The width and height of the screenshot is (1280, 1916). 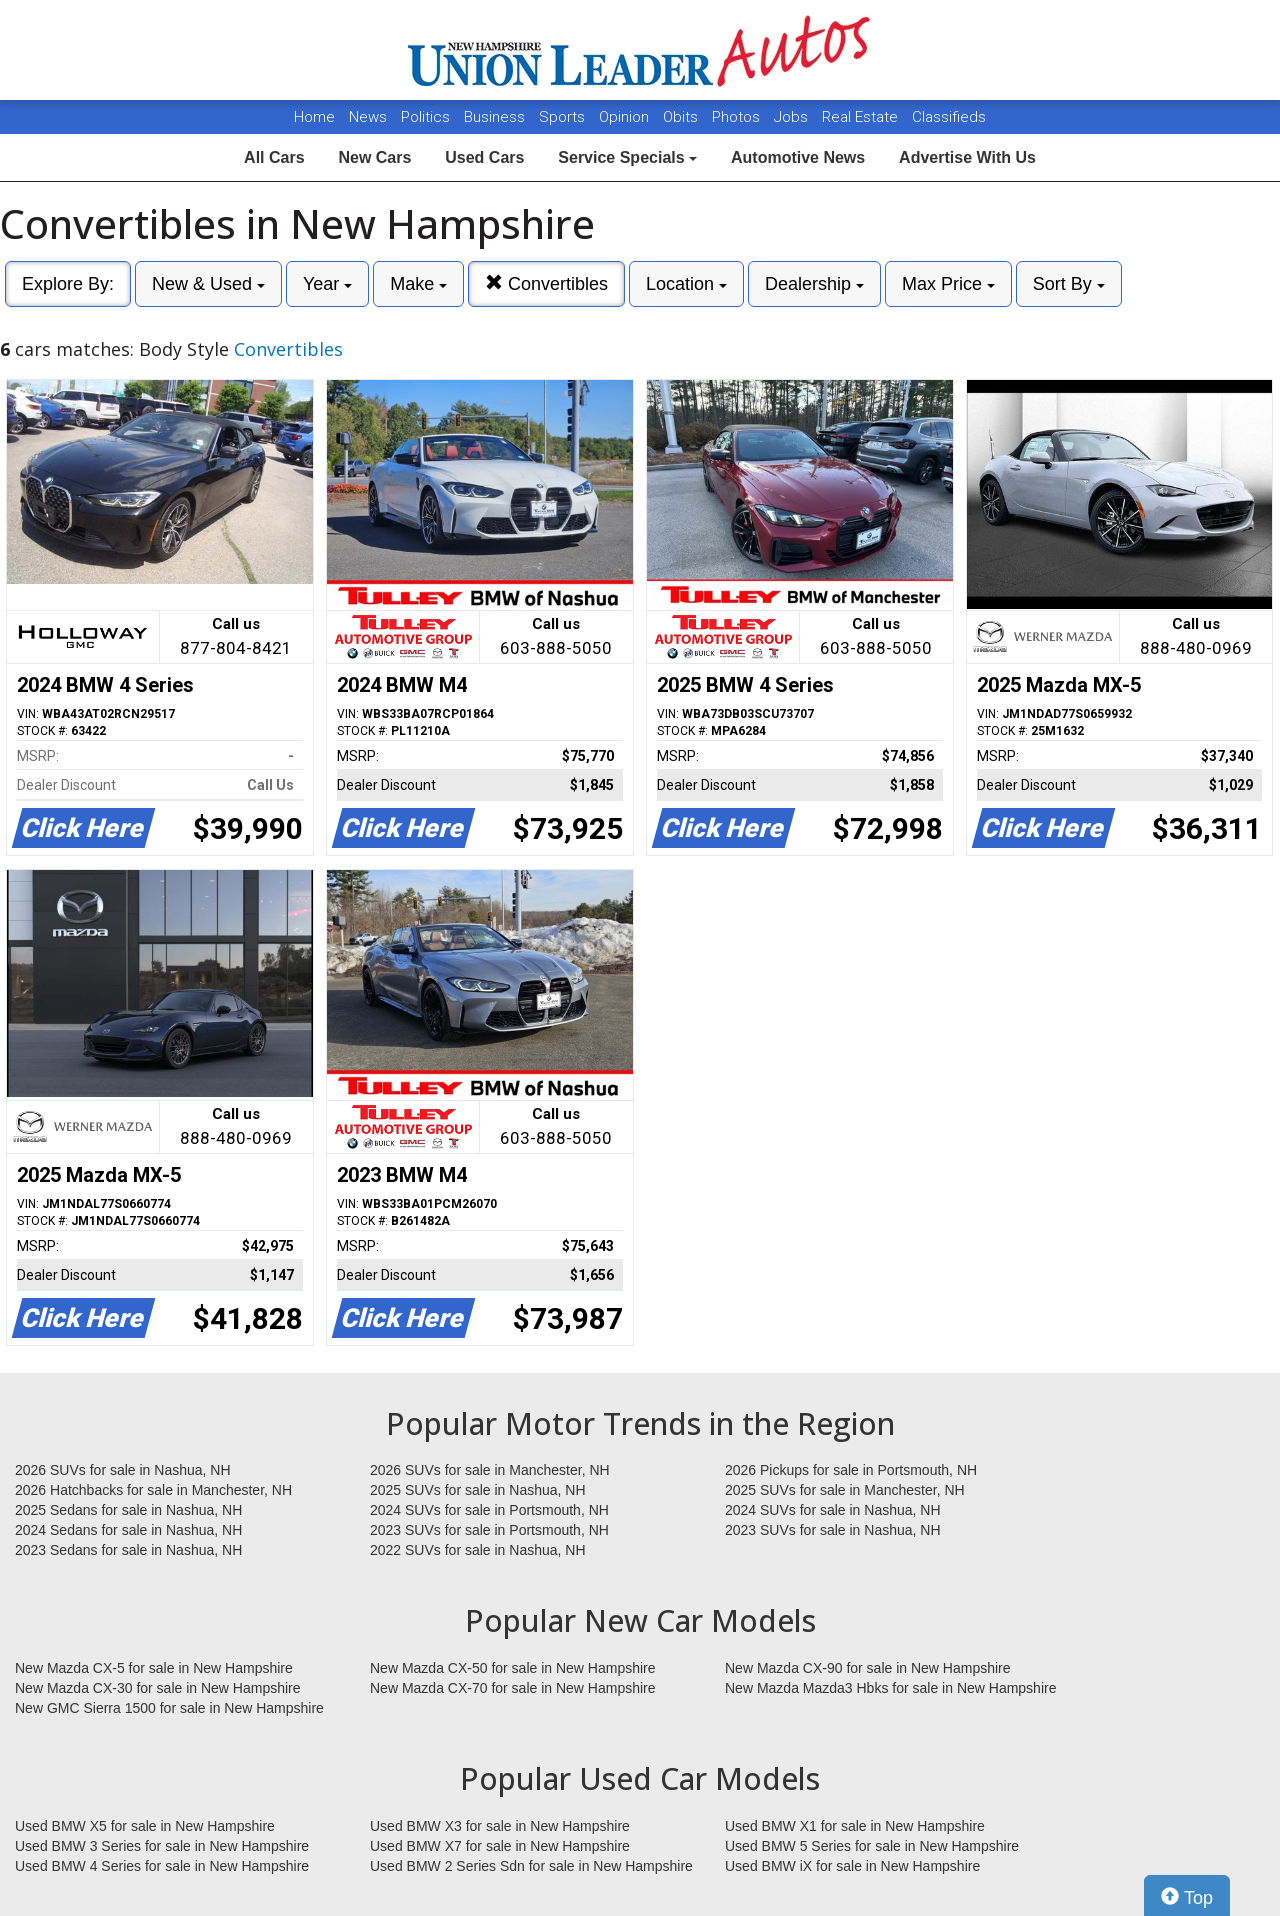 I want to click on Make, so click(x=418, y=284).